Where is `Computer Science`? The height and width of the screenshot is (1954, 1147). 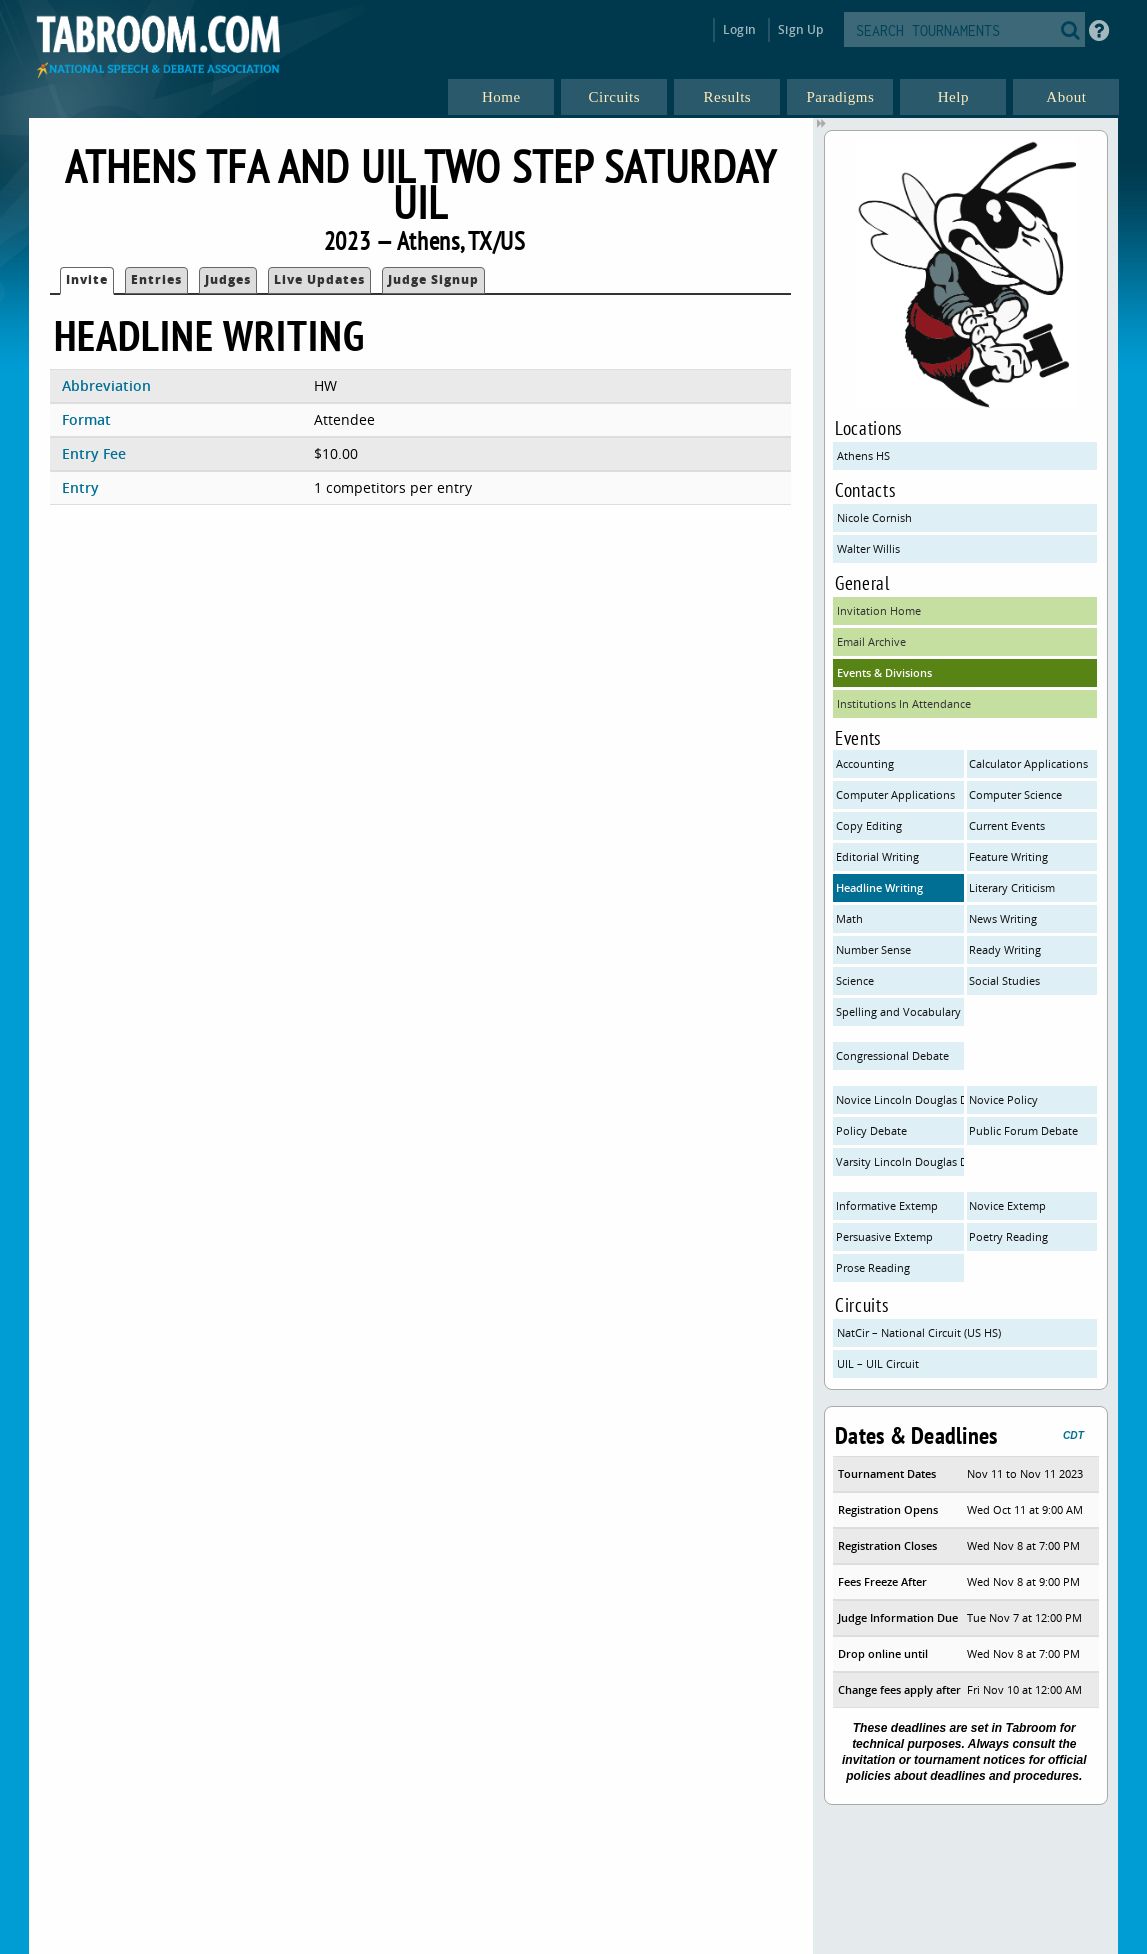 Computer Science is located at coordinates (1015, 794).